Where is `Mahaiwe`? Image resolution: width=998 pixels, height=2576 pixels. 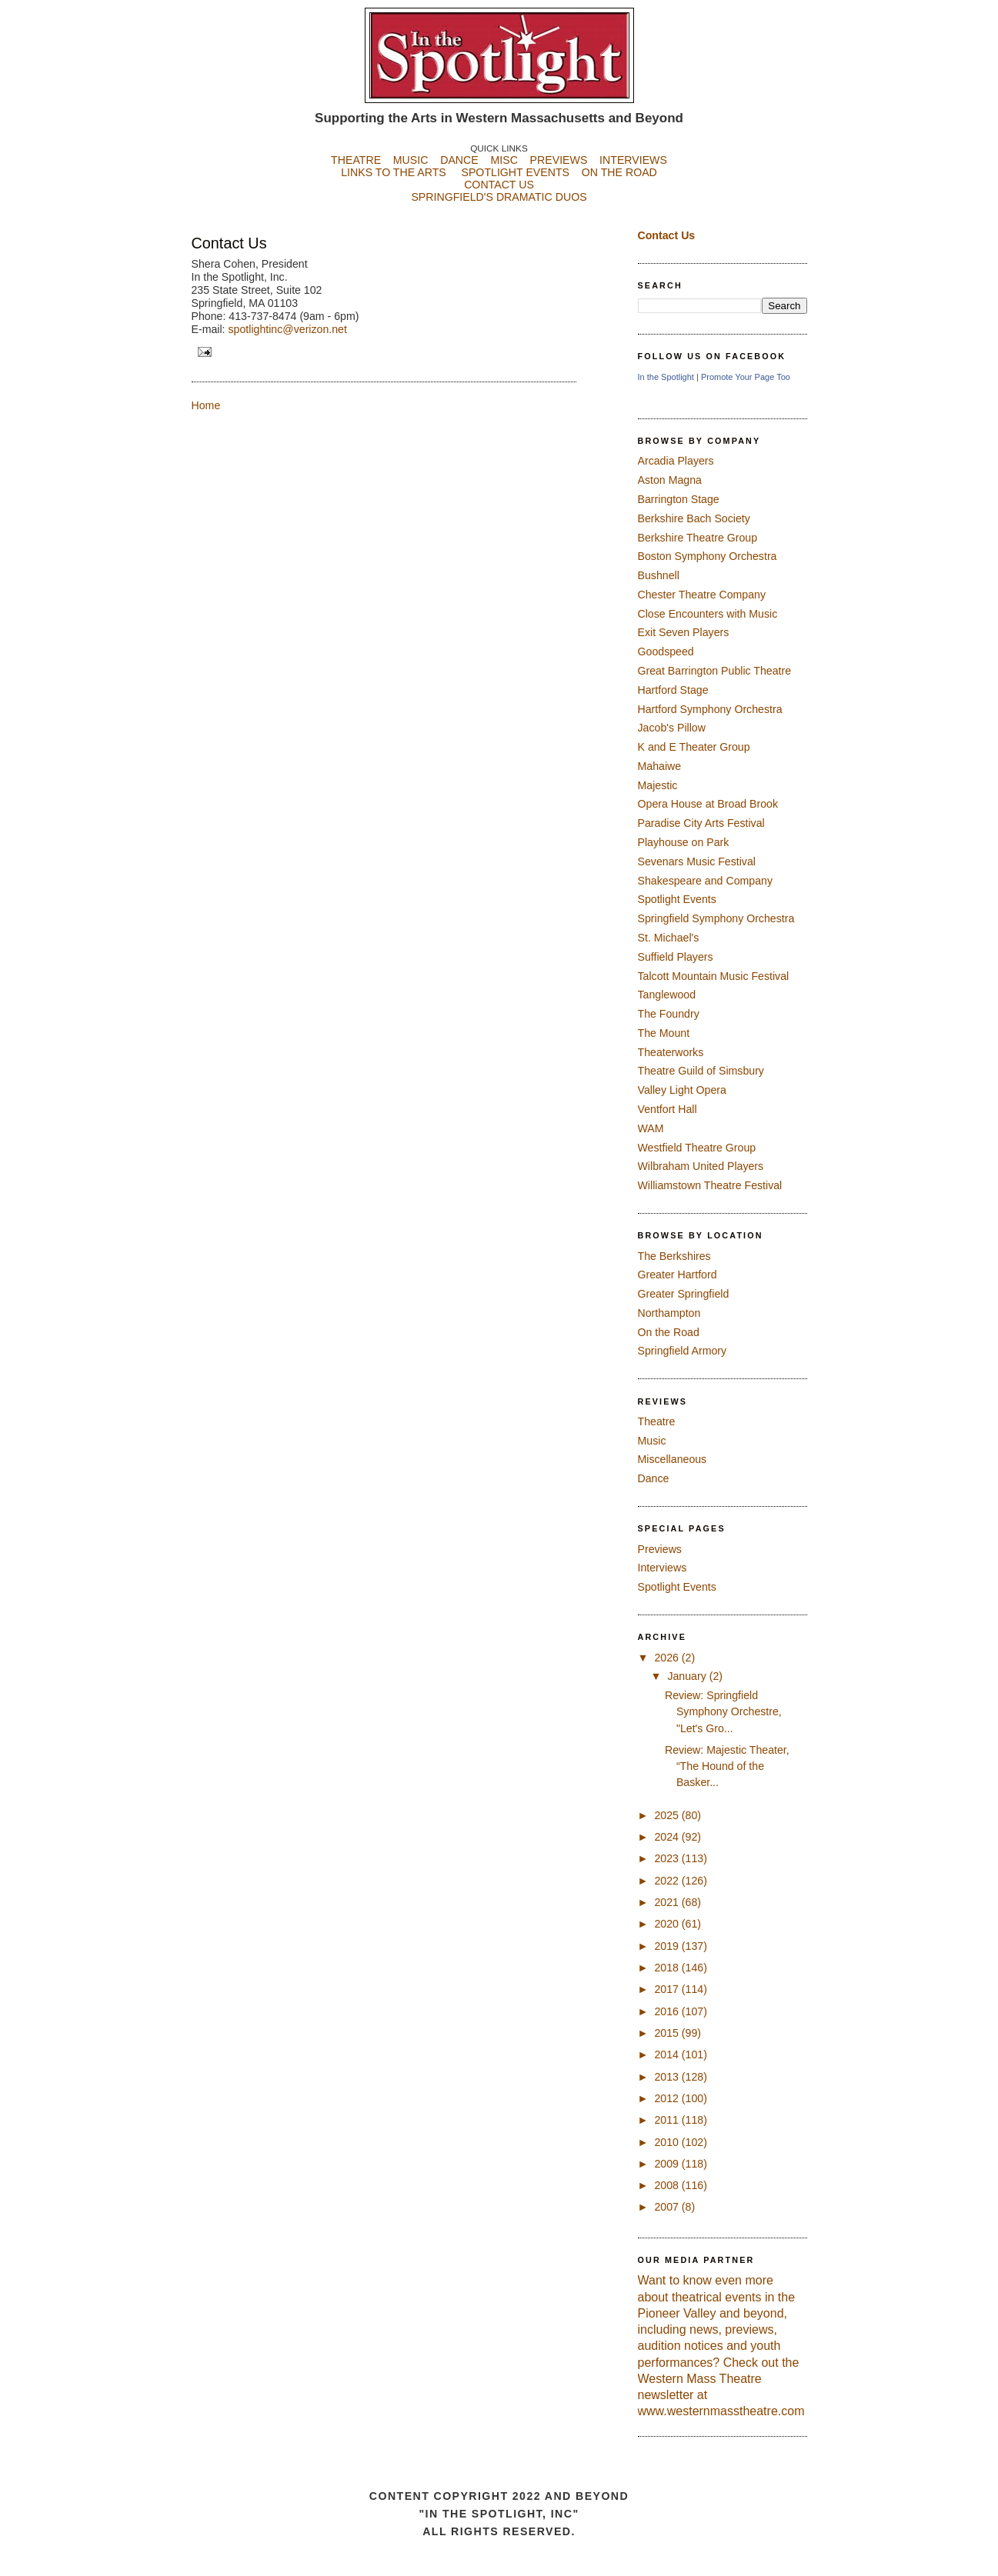
Mahaiwe is located at coordinates (660, 766).